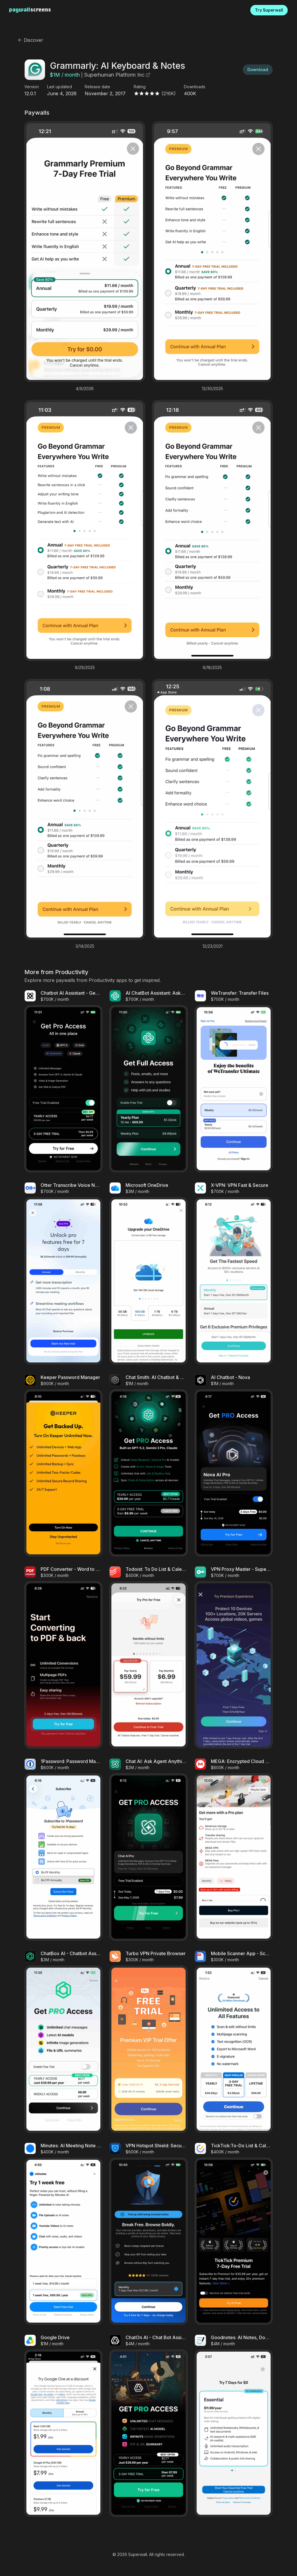 The height and width of the screenshot is (2576, 297). Describe the element at coordinates (169, 93) in the screenshot. I see `(216K)` at that location.